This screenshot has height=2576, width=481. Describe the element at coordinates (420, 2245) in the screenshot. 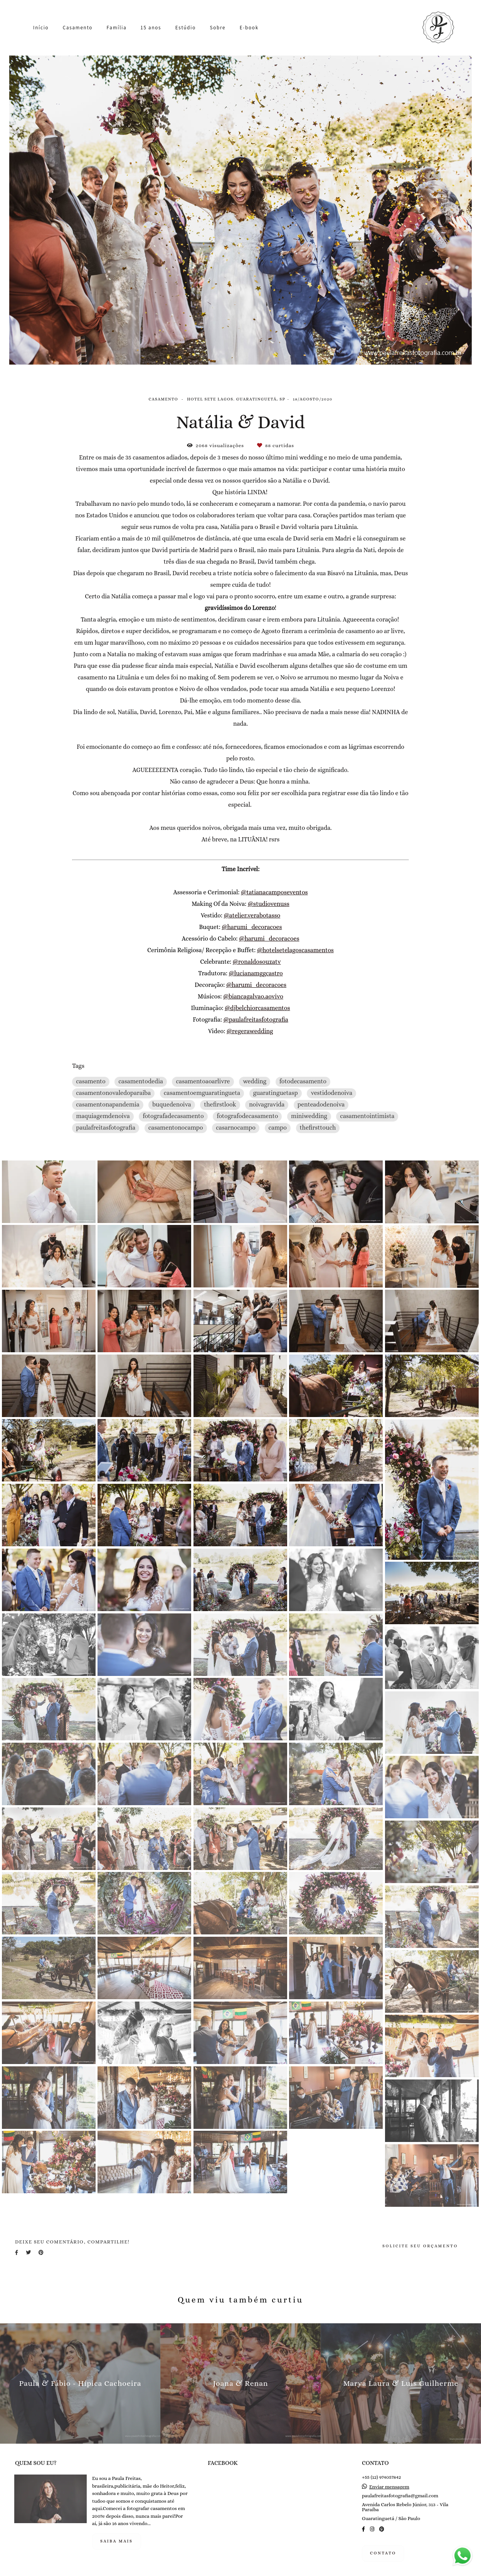

I see `Solicite seu orçamento` at that location.